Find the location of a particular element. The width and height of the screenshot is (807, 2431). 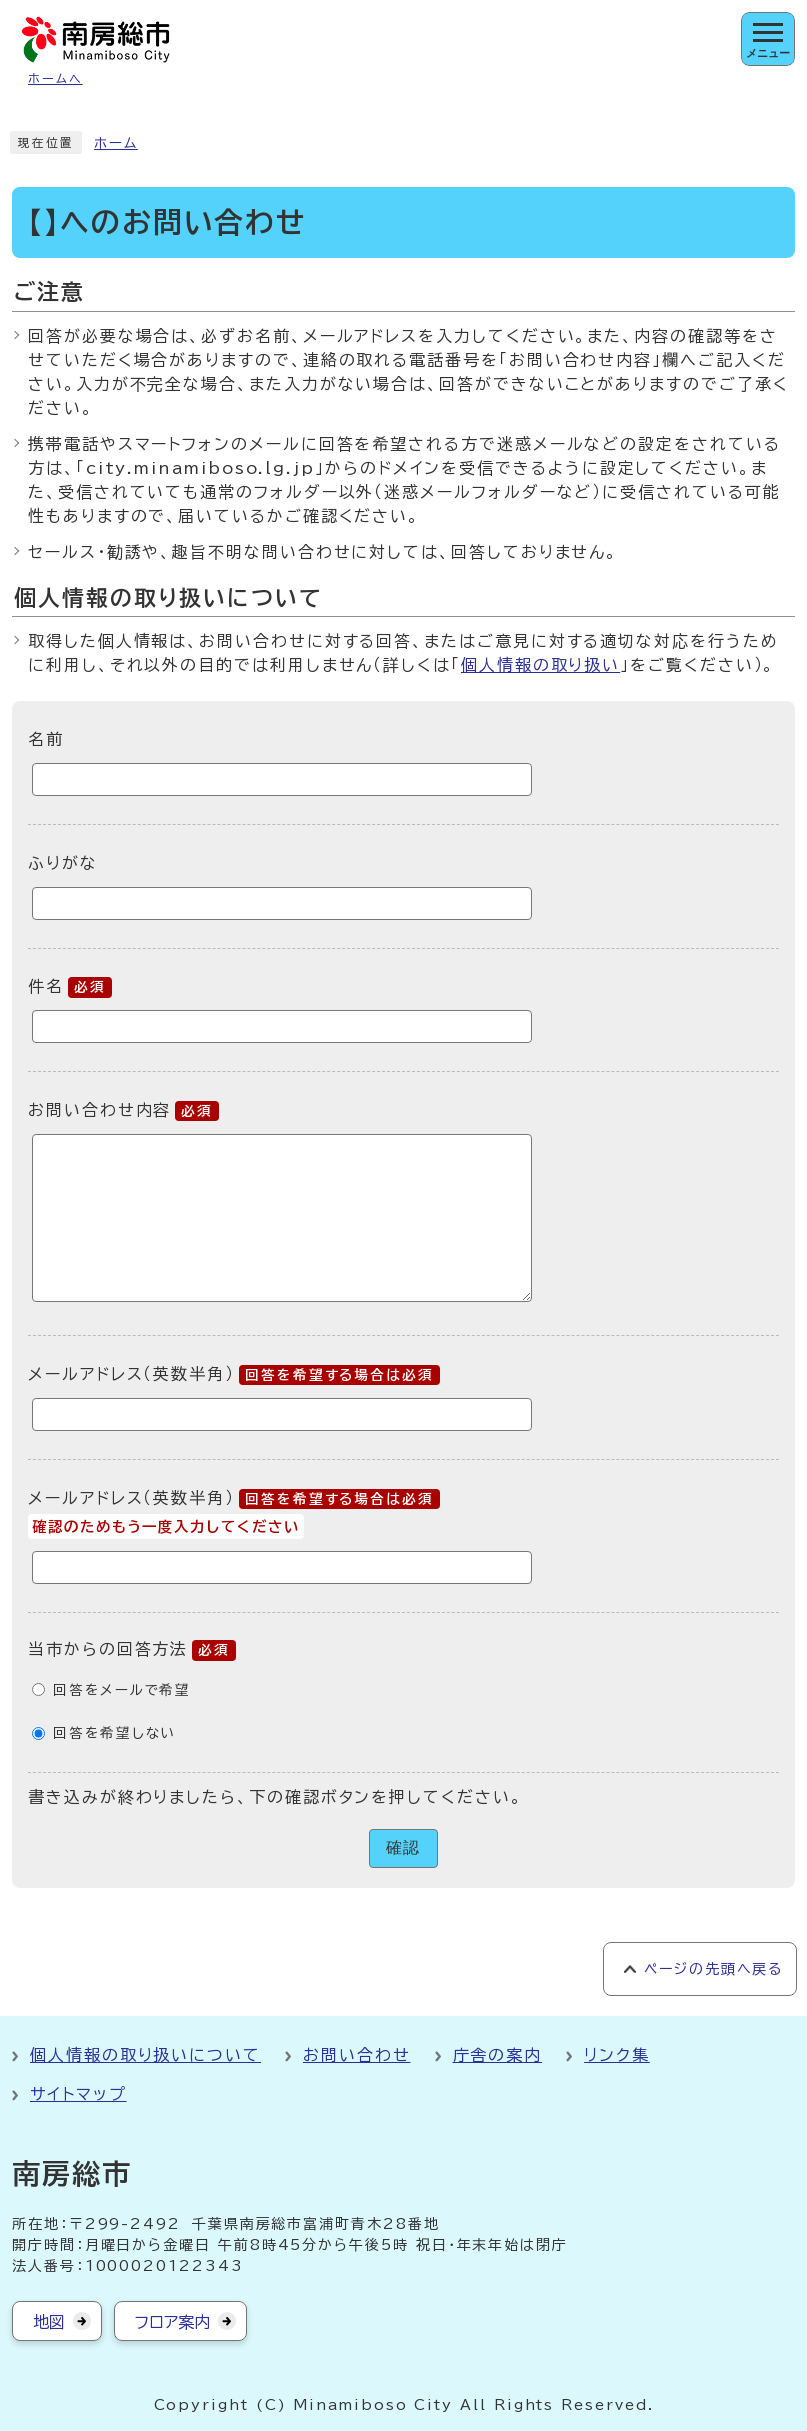

ページの先頭へ戻る is located at coordinates (713, 1969).